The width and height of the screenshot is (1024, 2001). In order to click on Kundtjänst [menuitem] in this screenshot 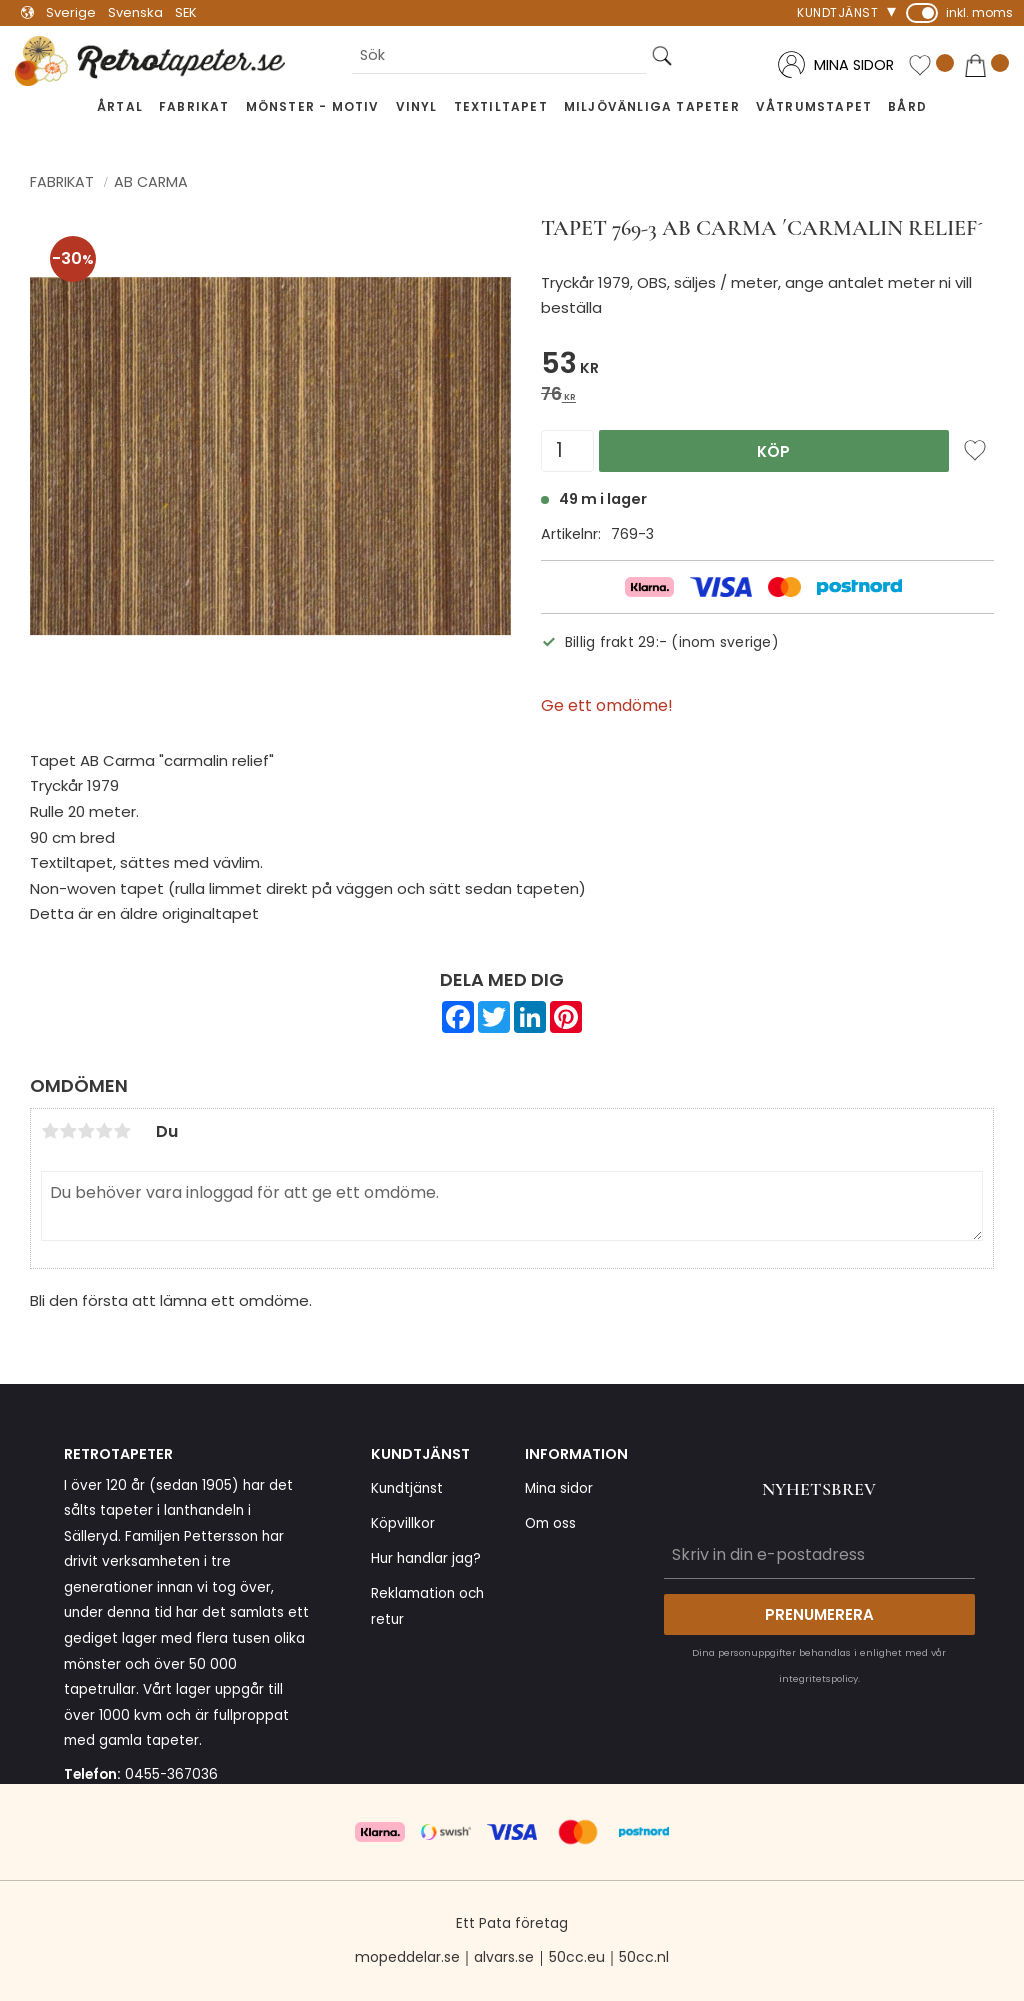, I will do `click(837, 12)`.